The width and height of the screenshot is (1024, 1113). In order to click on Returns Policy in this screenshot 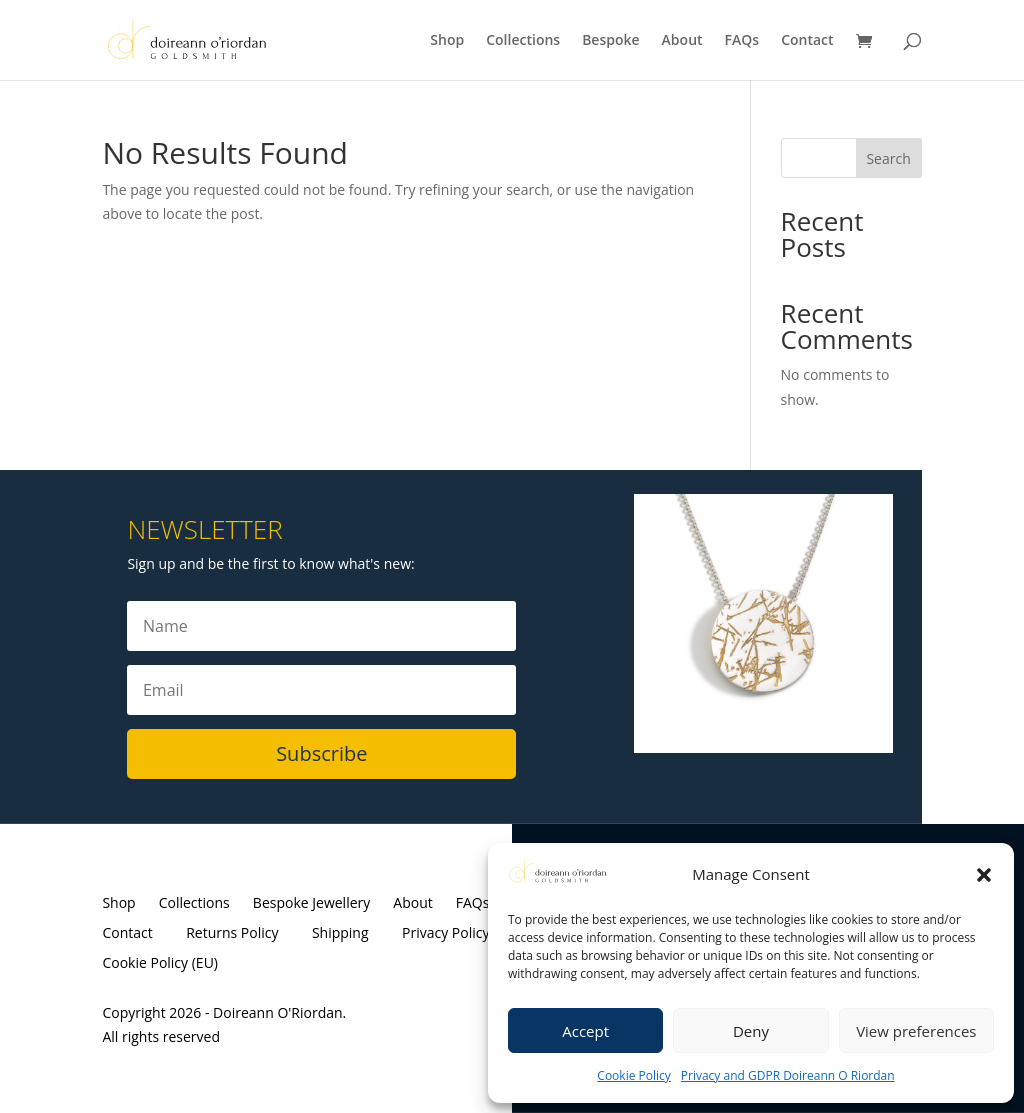, I will do `click(232, 934)`.